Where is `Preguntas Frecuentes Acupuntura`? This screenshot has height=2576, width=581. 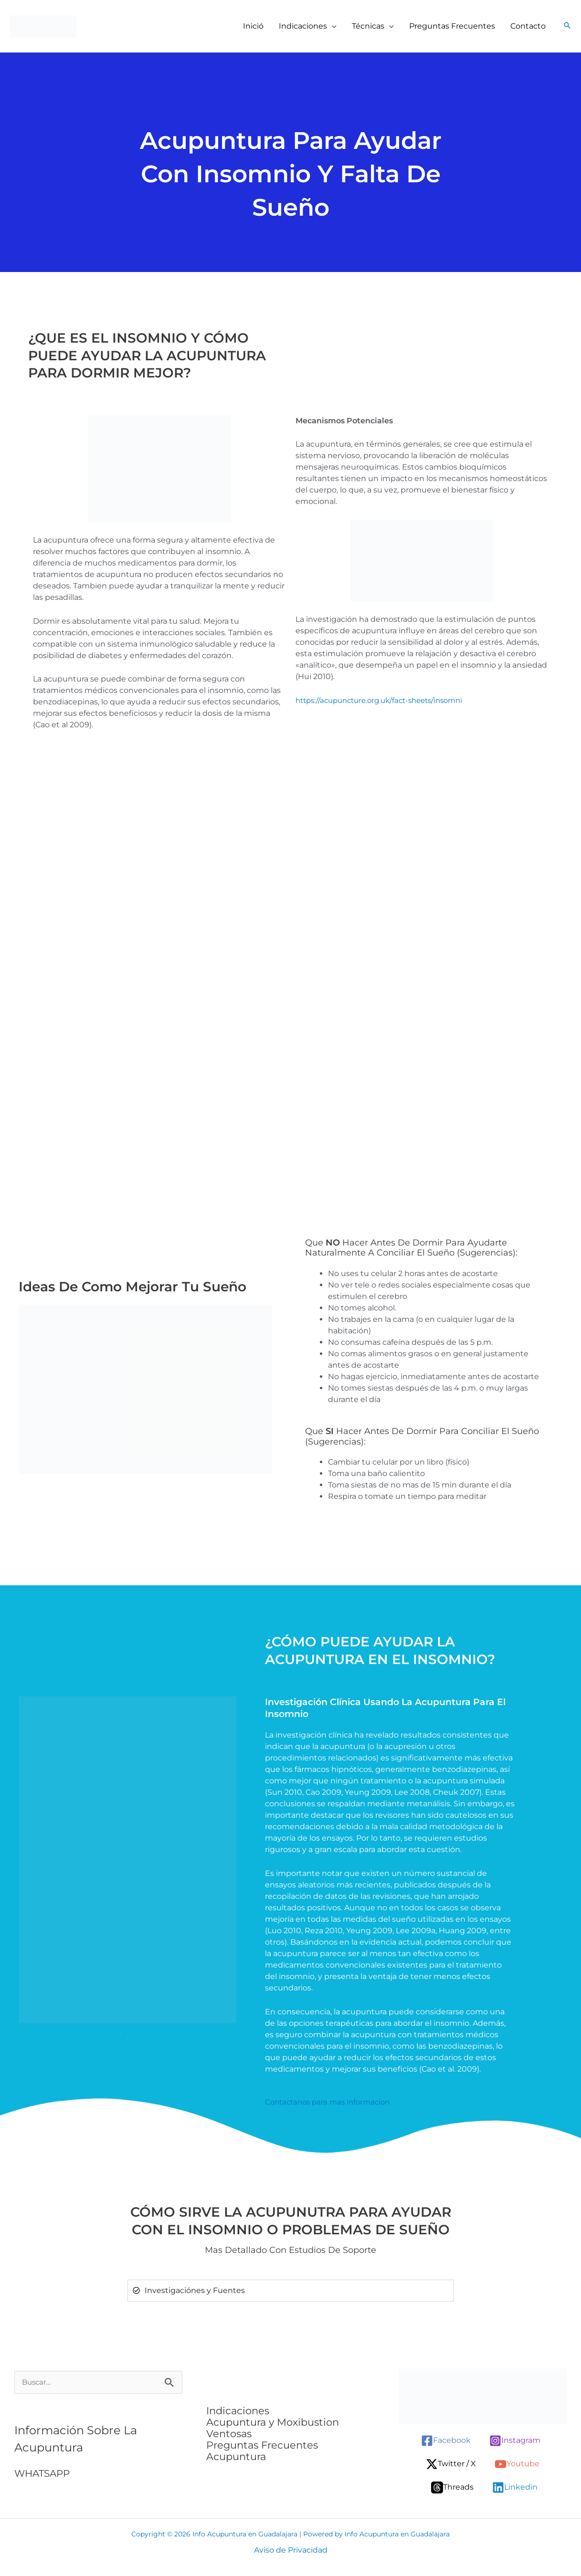 Preguntas Frecuentes Acupuntura is located at coordinates (262, 2450).